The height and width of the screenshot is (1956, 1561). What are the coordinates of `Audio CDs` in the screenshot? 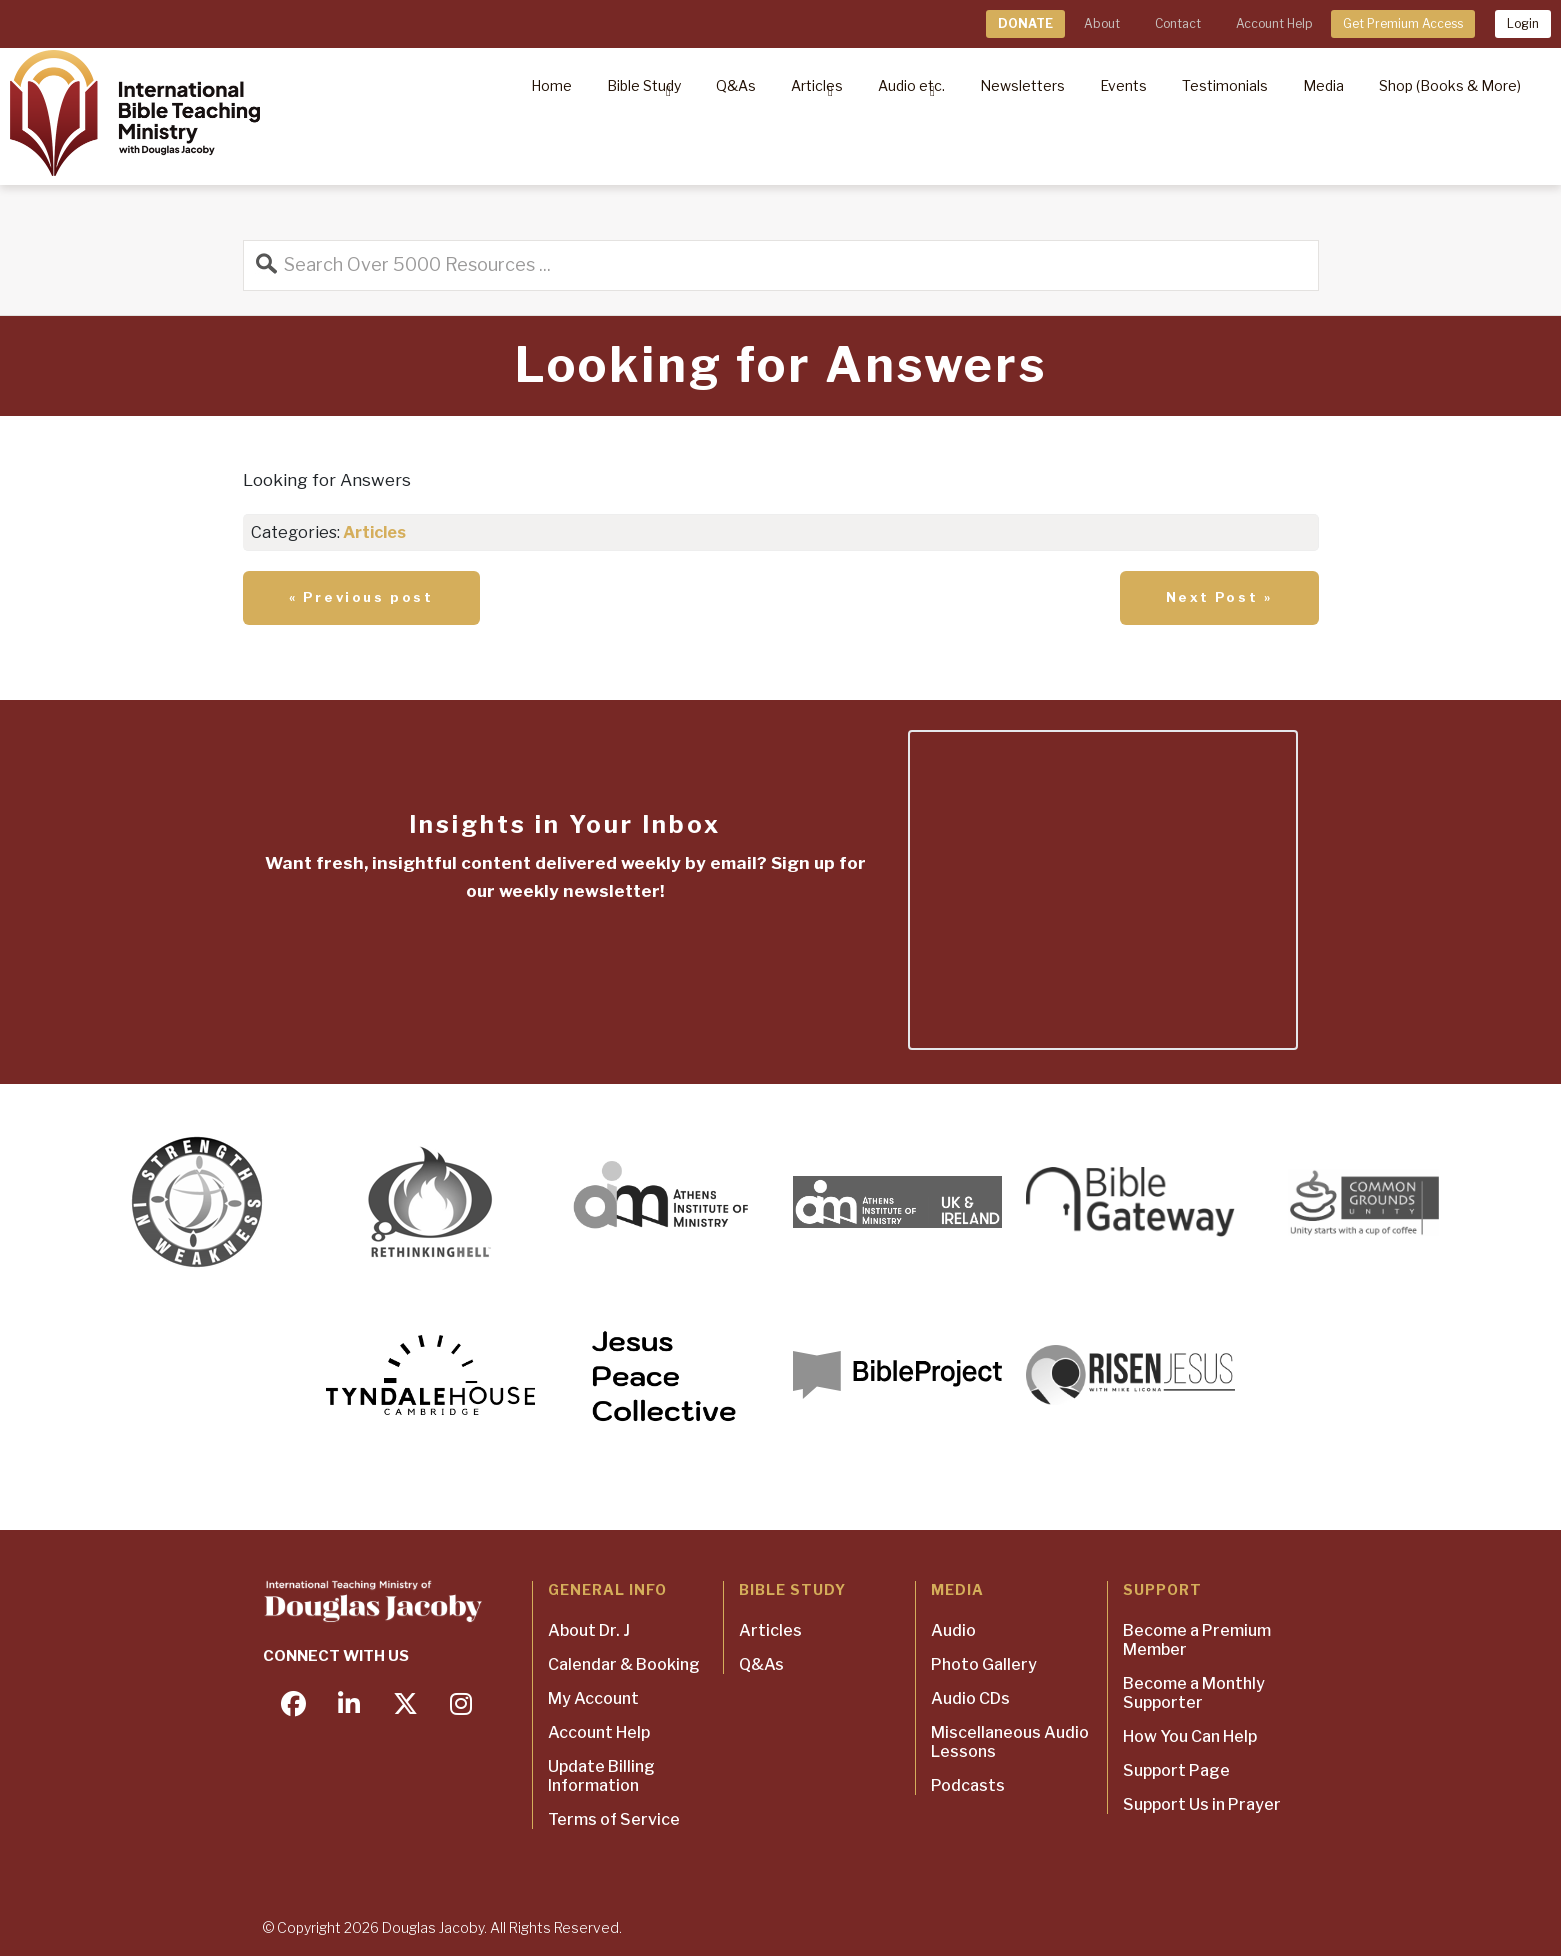 It's located at (970, 1698).